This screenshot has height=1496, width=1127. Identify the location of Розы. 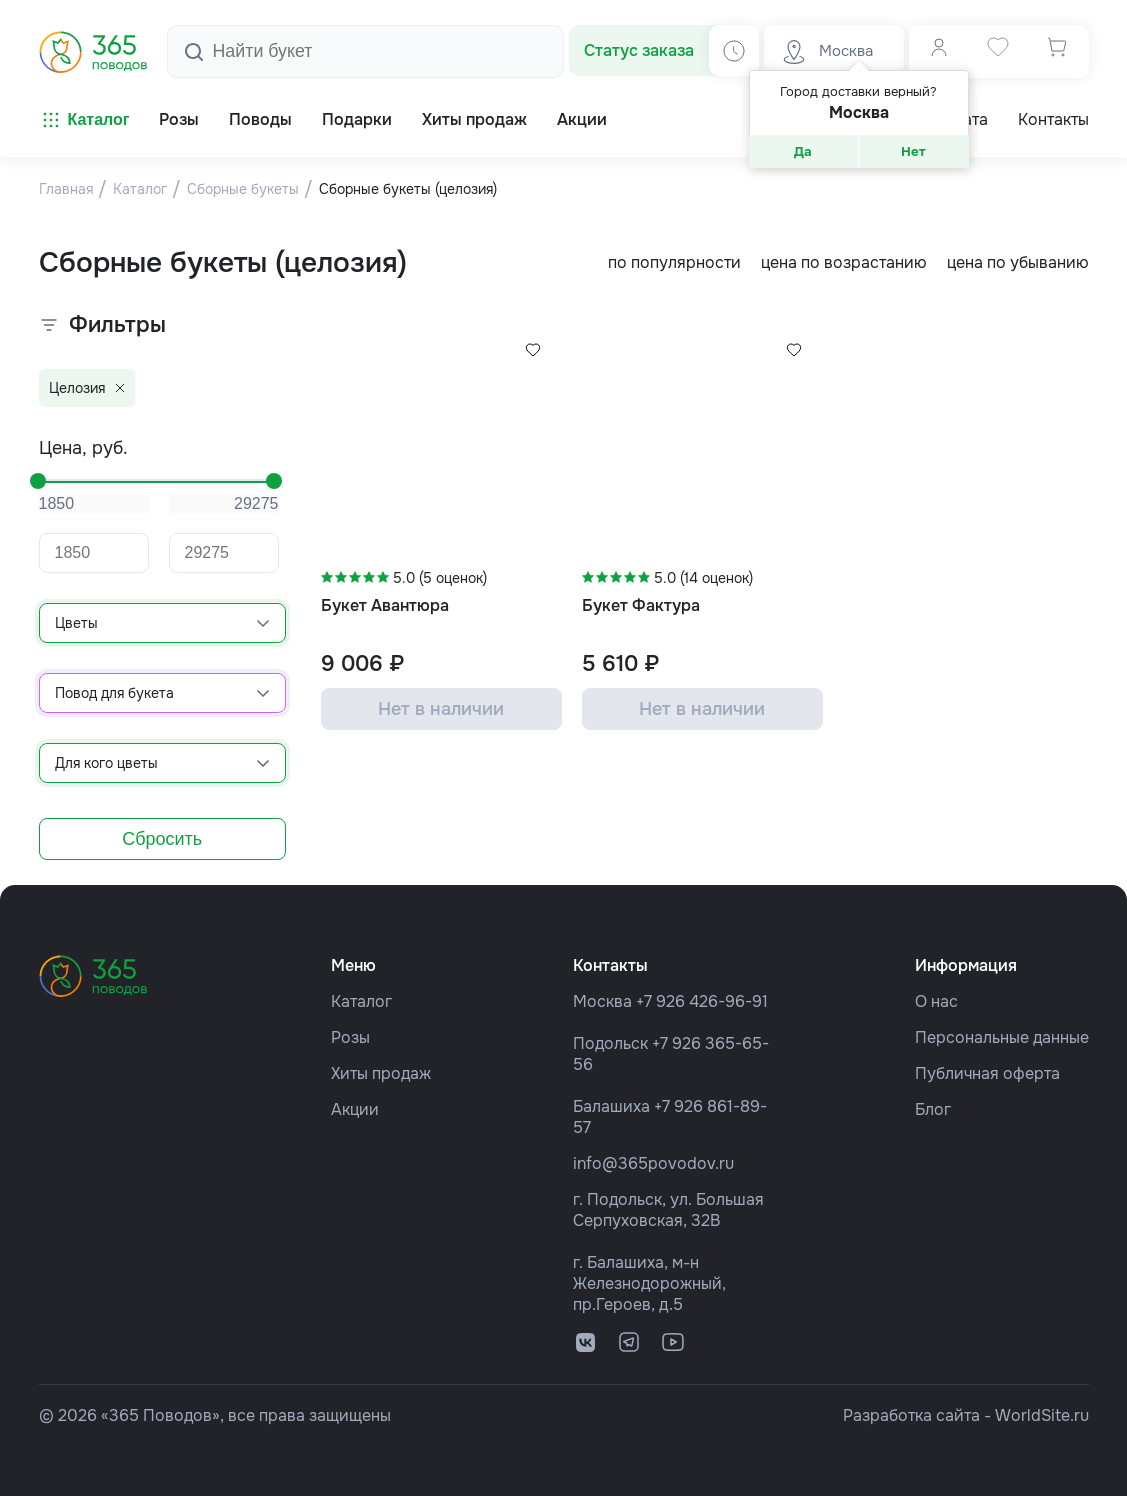
(350, 1037).